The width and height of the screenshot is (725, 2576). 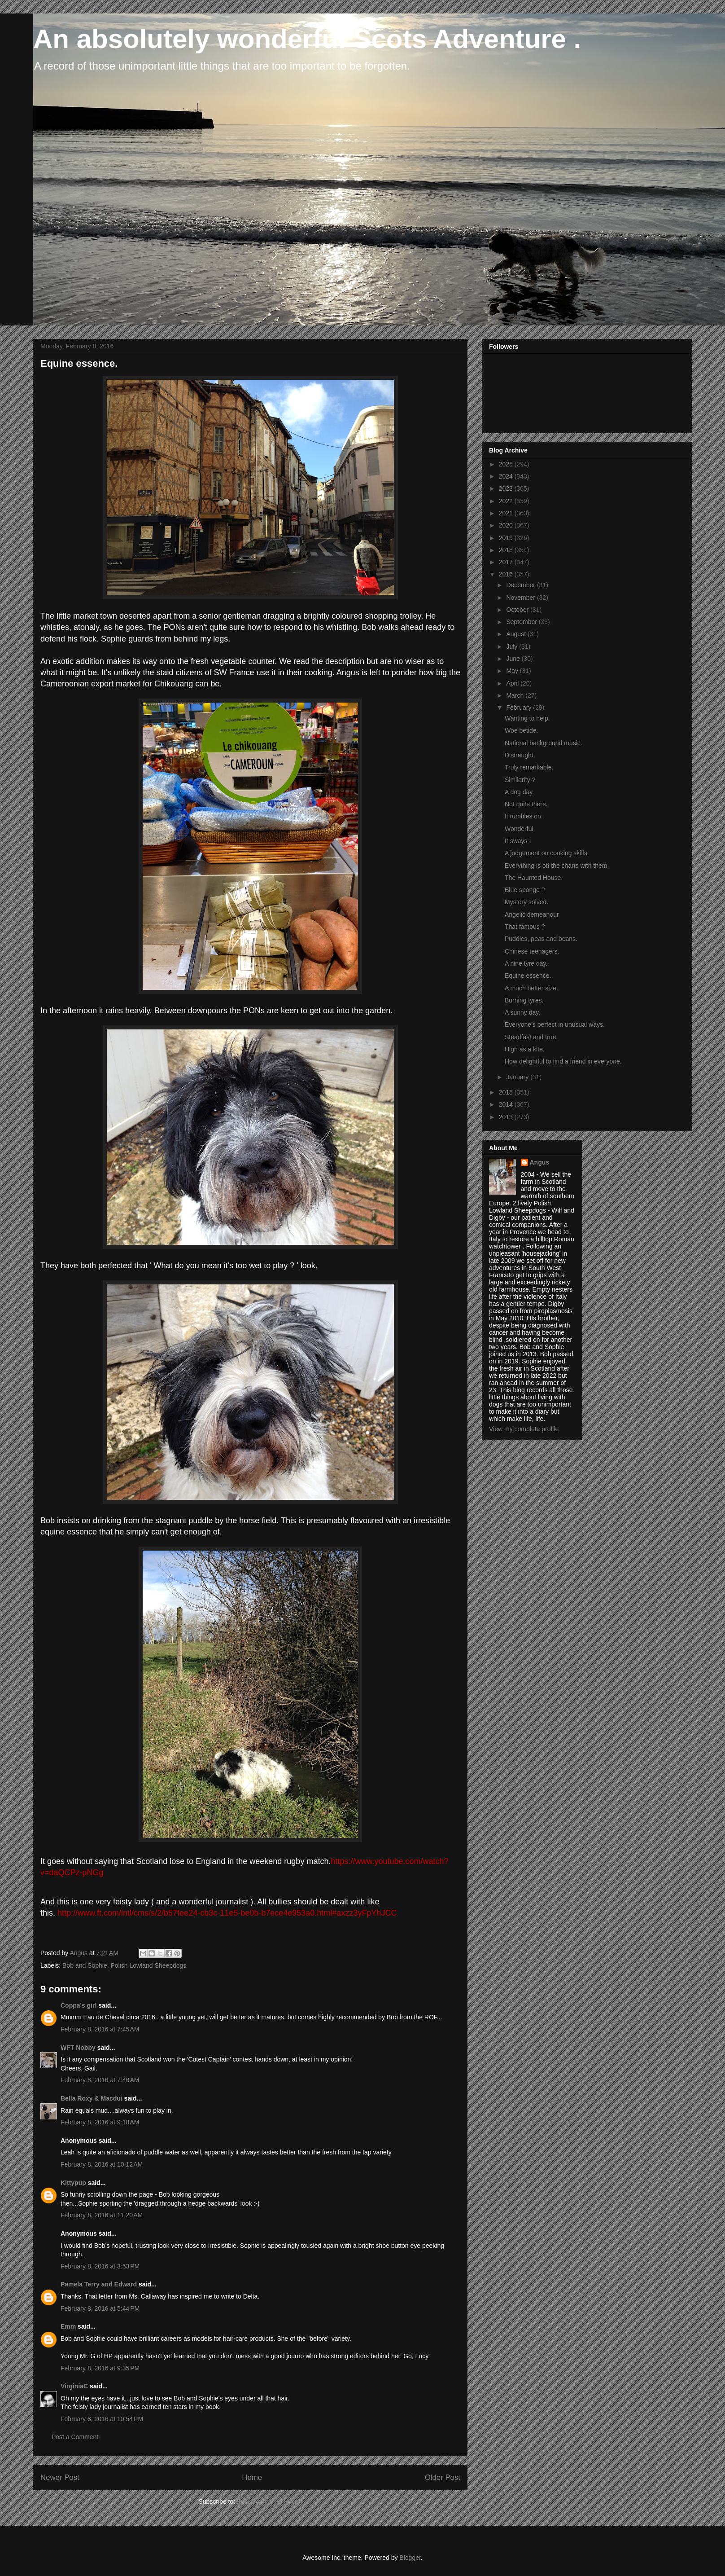 What do you see at coordinates (512, 646) in the screenshot?
I see `July` at bounding box center [512, 646].